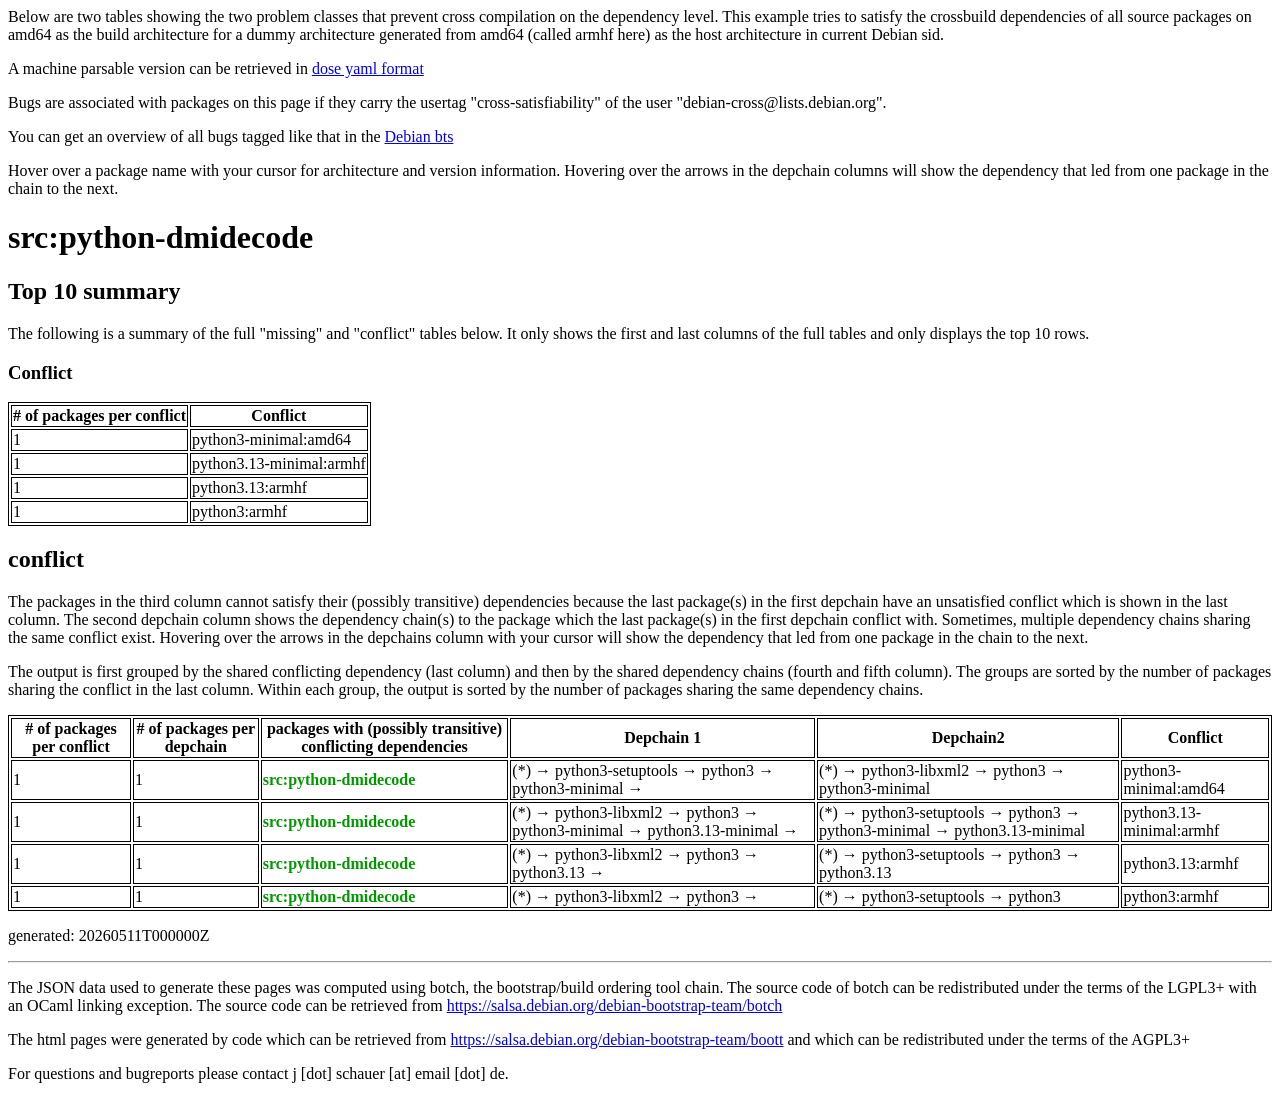  What do you see at coordinates (616, 770) in the screenshot?
I see `python3-setuptools` at bounding box center [616, 770].